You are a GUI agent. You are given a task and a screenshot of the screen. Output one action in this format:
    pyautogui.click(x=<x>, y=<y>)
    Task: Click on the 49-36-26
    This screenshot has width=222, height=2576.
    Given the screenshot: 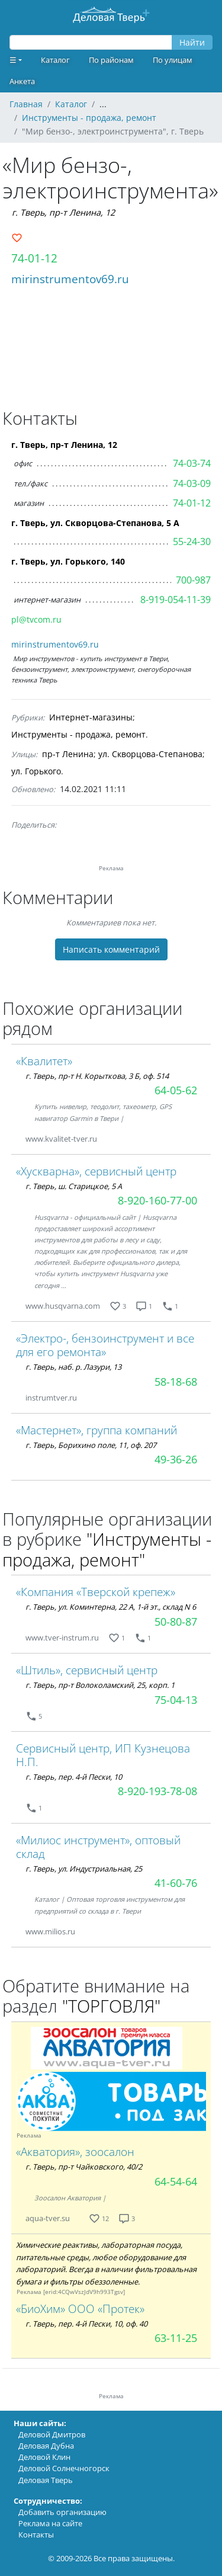 What is the action you would take?
    pyautogui.click(x=176, y=1459)
    